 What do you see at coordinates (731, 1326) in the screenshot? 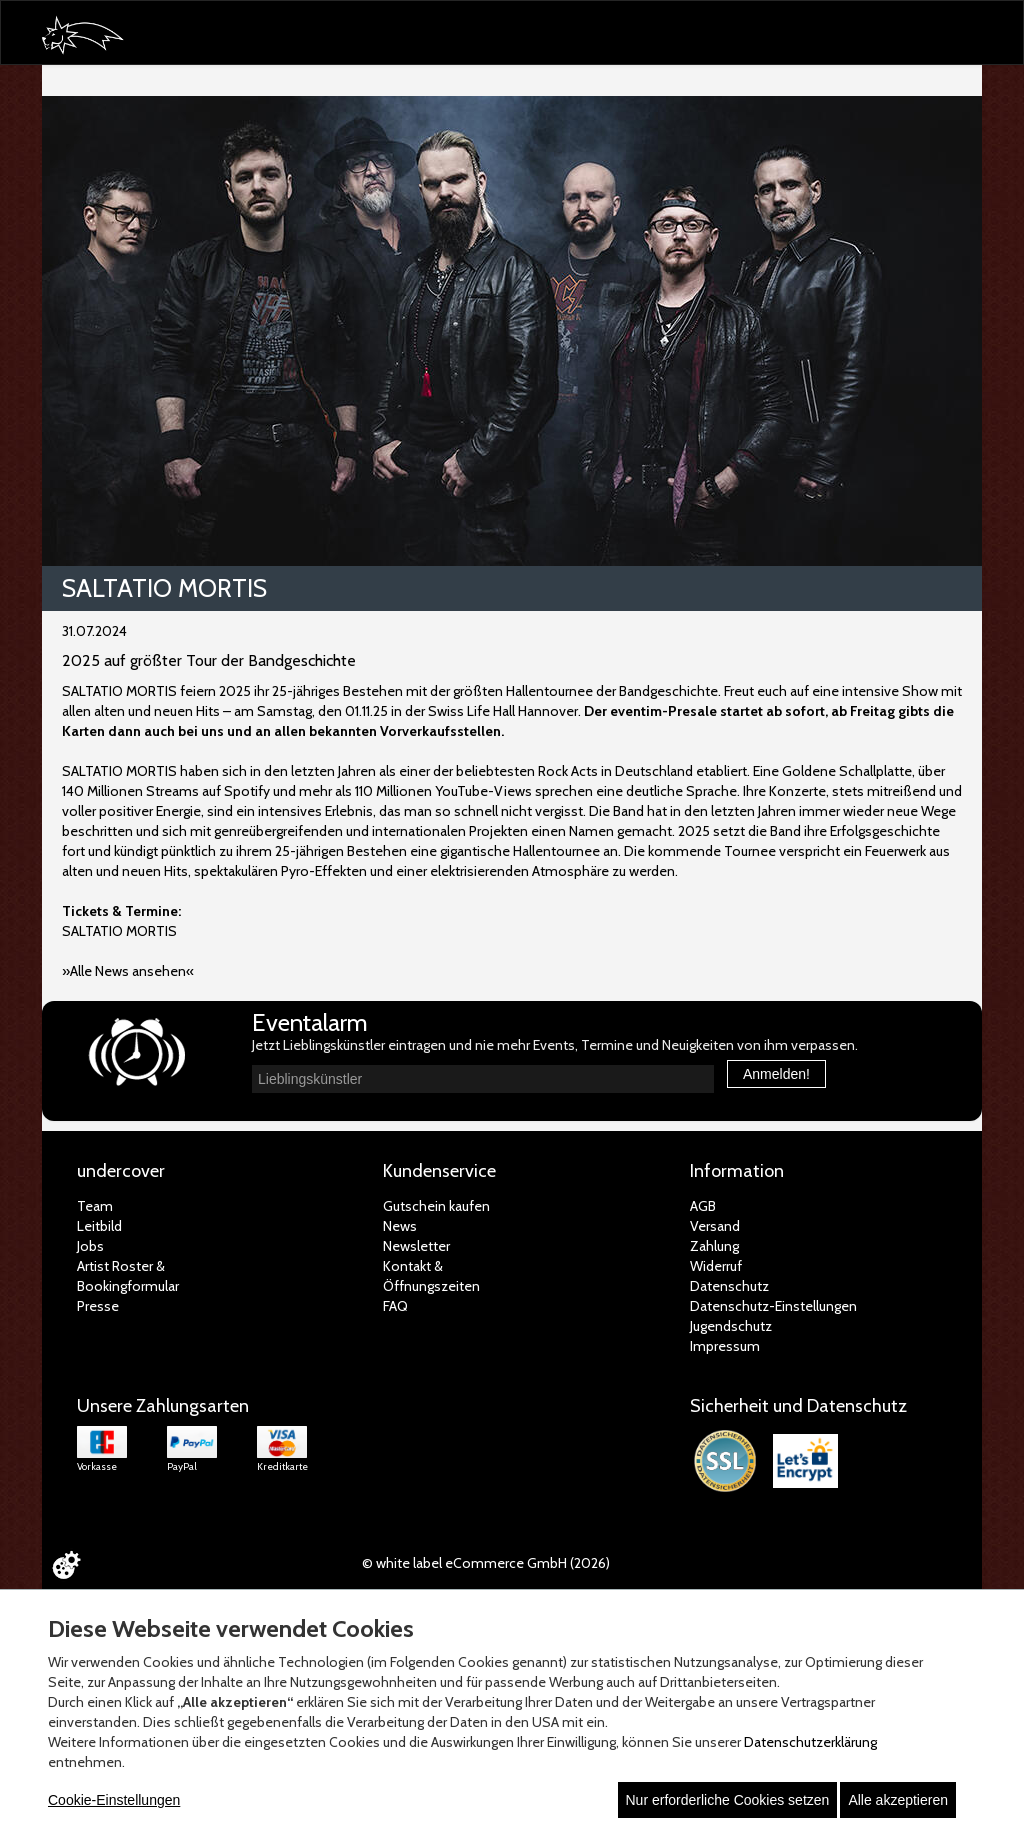
I see `Jugendschutz` at bounding box center [731, 1326].